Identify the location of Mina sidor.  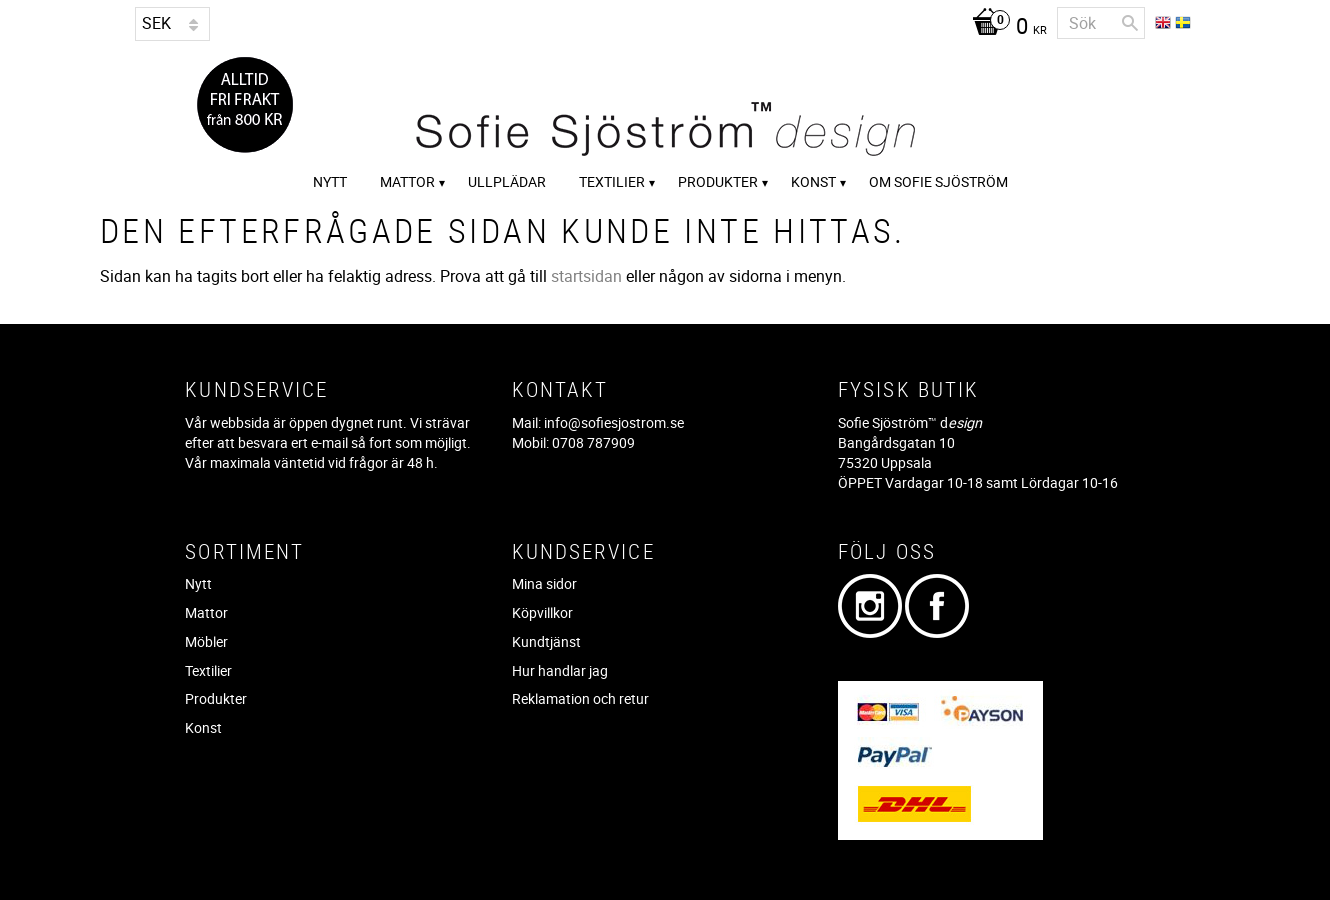
(544, 583).